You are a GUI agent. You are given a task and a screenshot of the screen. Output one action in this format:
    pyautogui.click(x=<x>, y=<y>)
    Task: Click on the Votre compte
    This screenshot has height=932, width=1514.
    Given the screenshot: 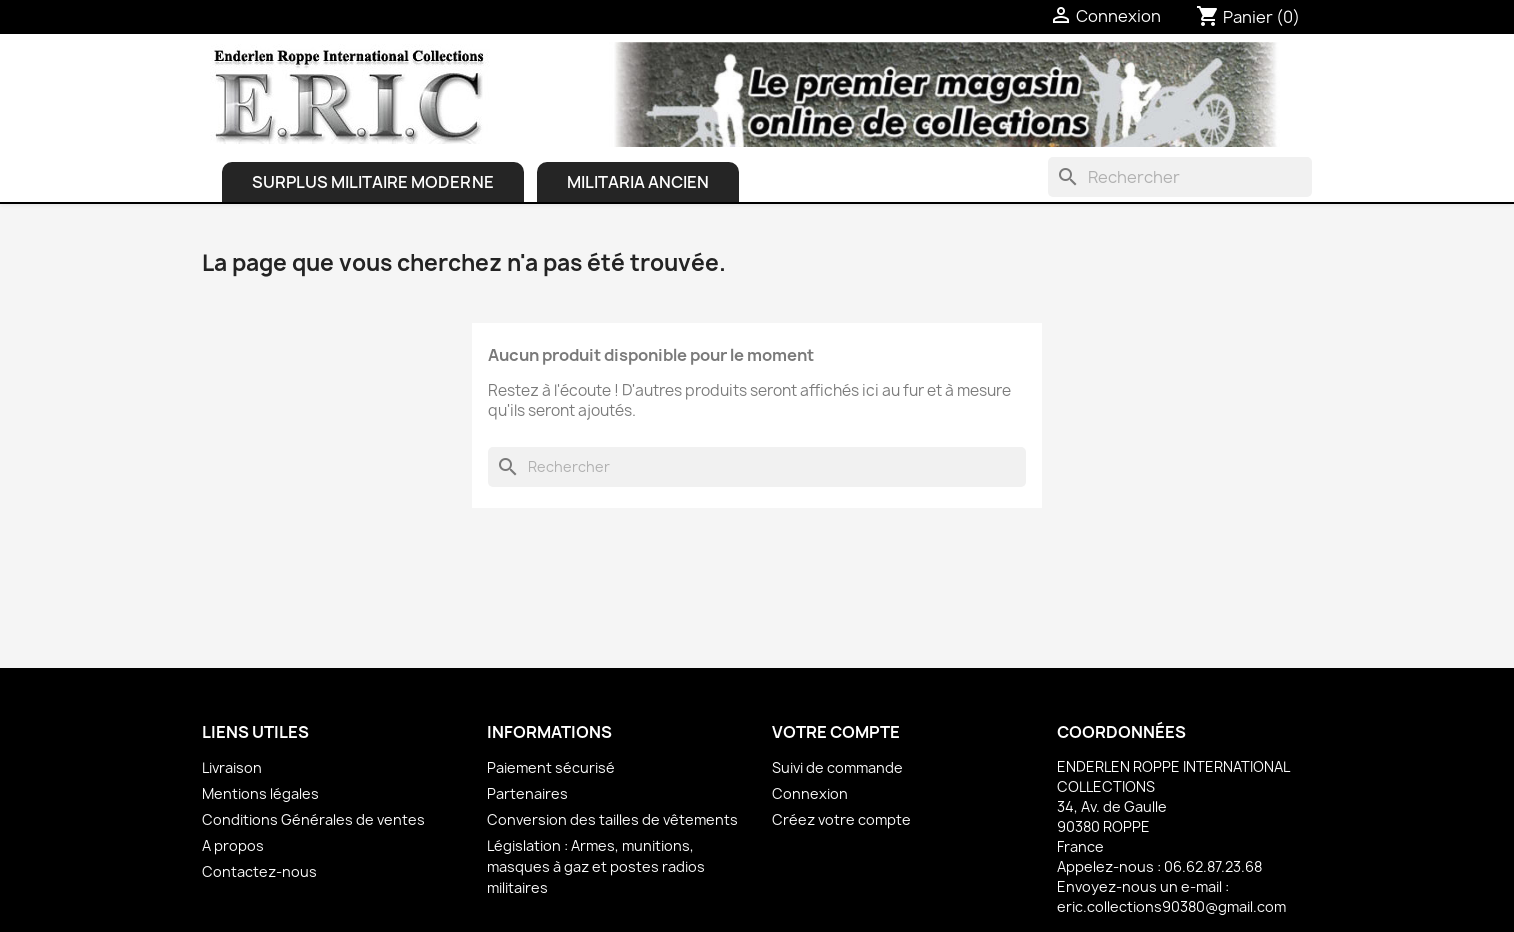 What is the action you would take?
    pyautogui.click(x=836, y=732)
    